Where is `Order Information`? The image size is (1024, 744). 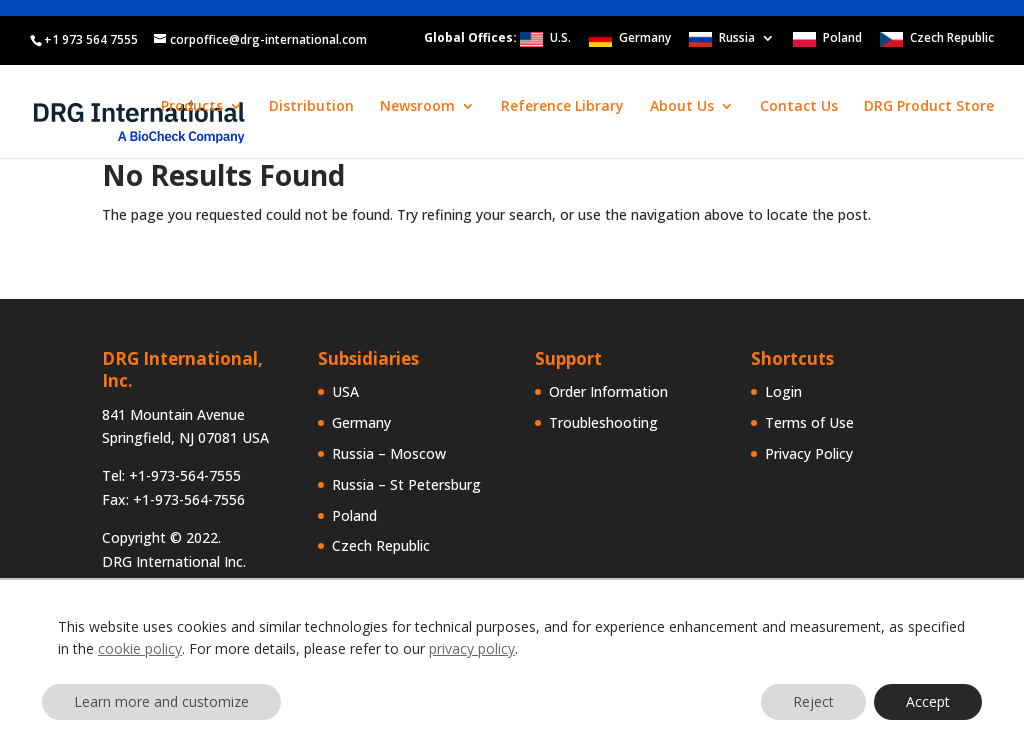
Order Information is located at coordinates (608, 391).